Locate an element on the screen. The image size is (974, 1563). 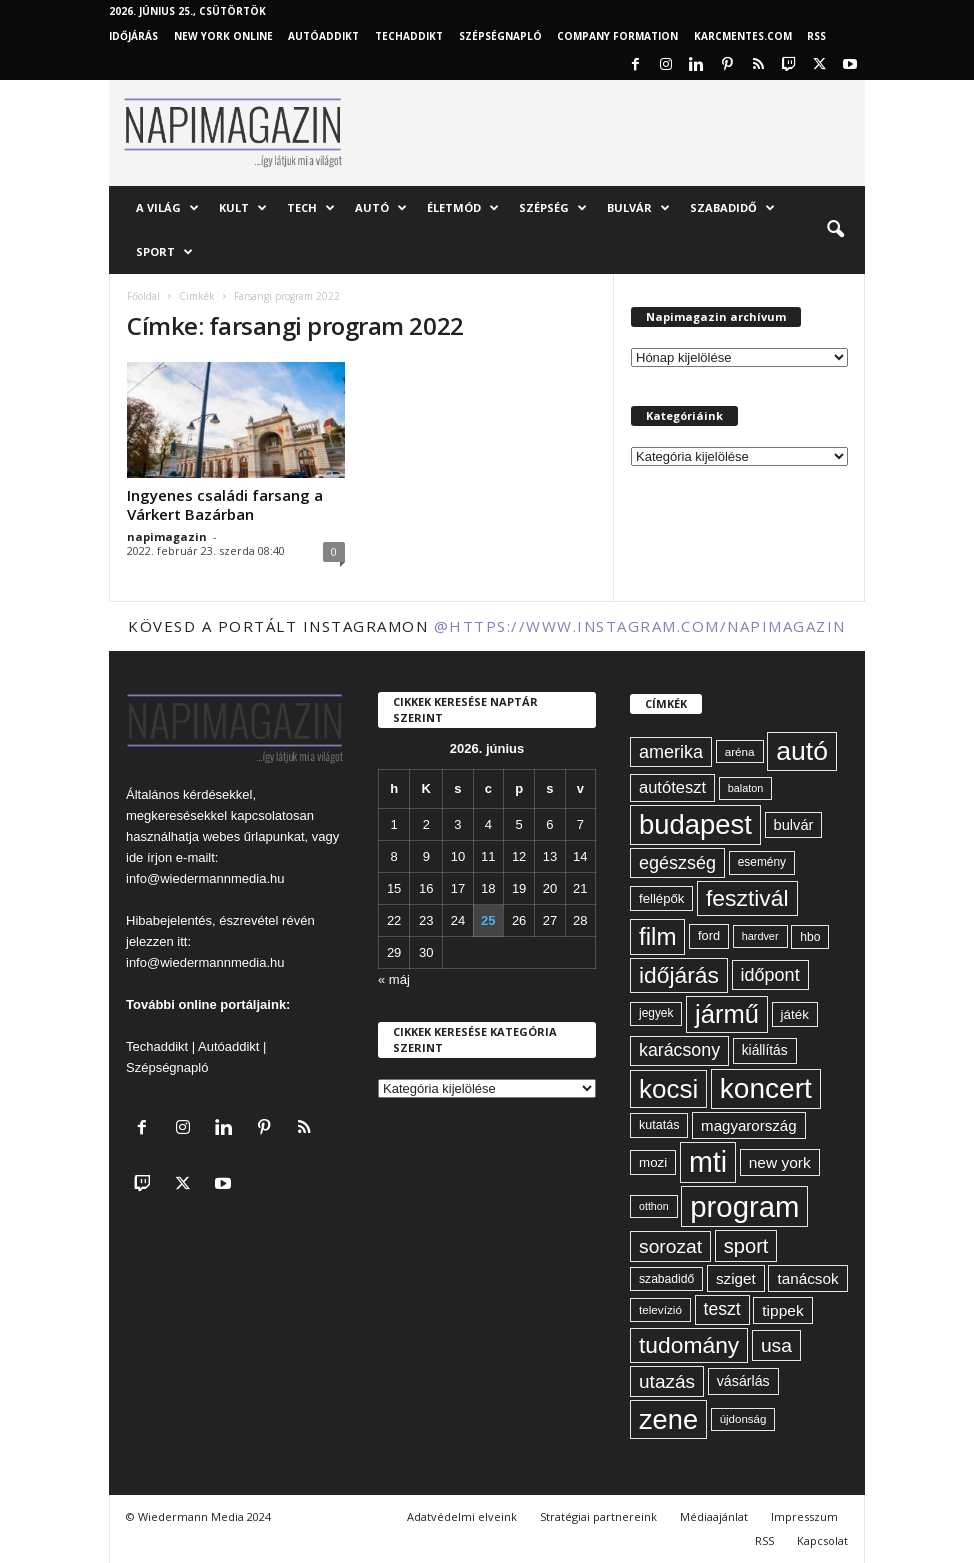
jármű [jármű (263 elem)] is located at coordinates (727, 1014).